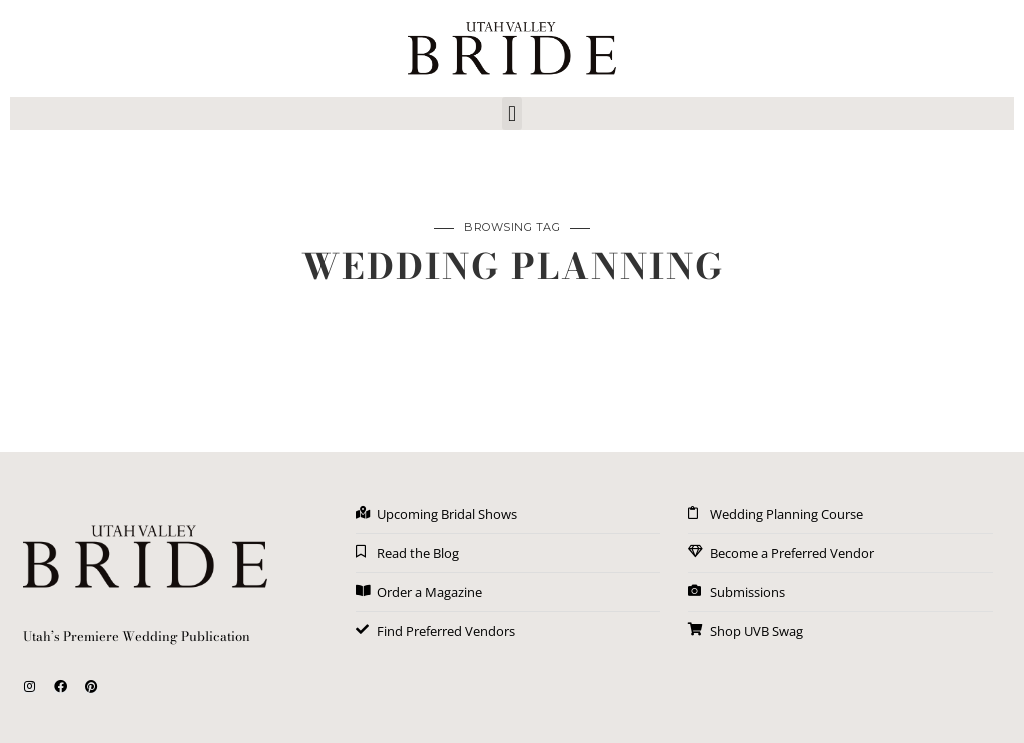 Image resolution: width=1024 pixels, height=743 pixels. I want to click on [button], so click(511, 113).